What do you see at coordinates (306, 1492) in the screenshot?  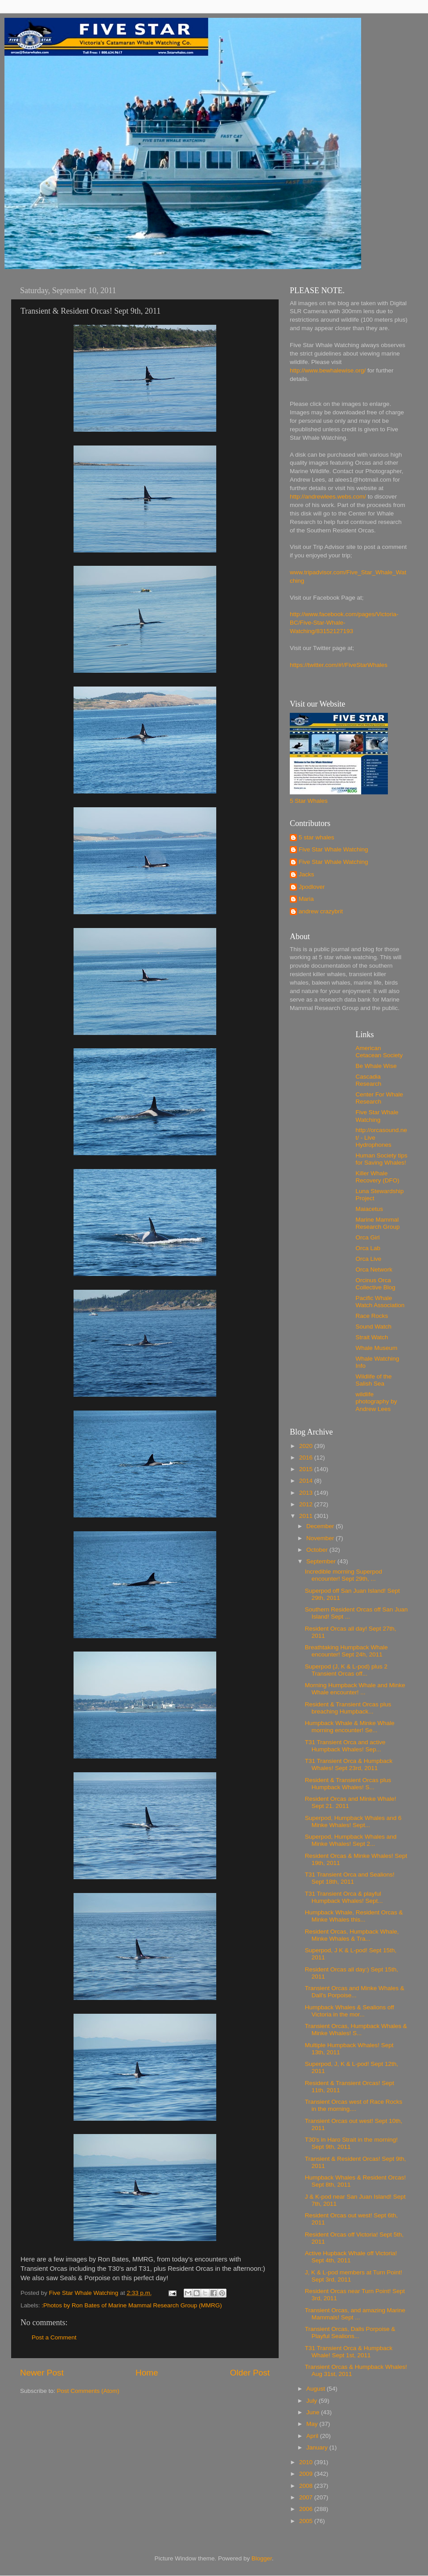 I see `2013` at bounding box center [306, 1492].